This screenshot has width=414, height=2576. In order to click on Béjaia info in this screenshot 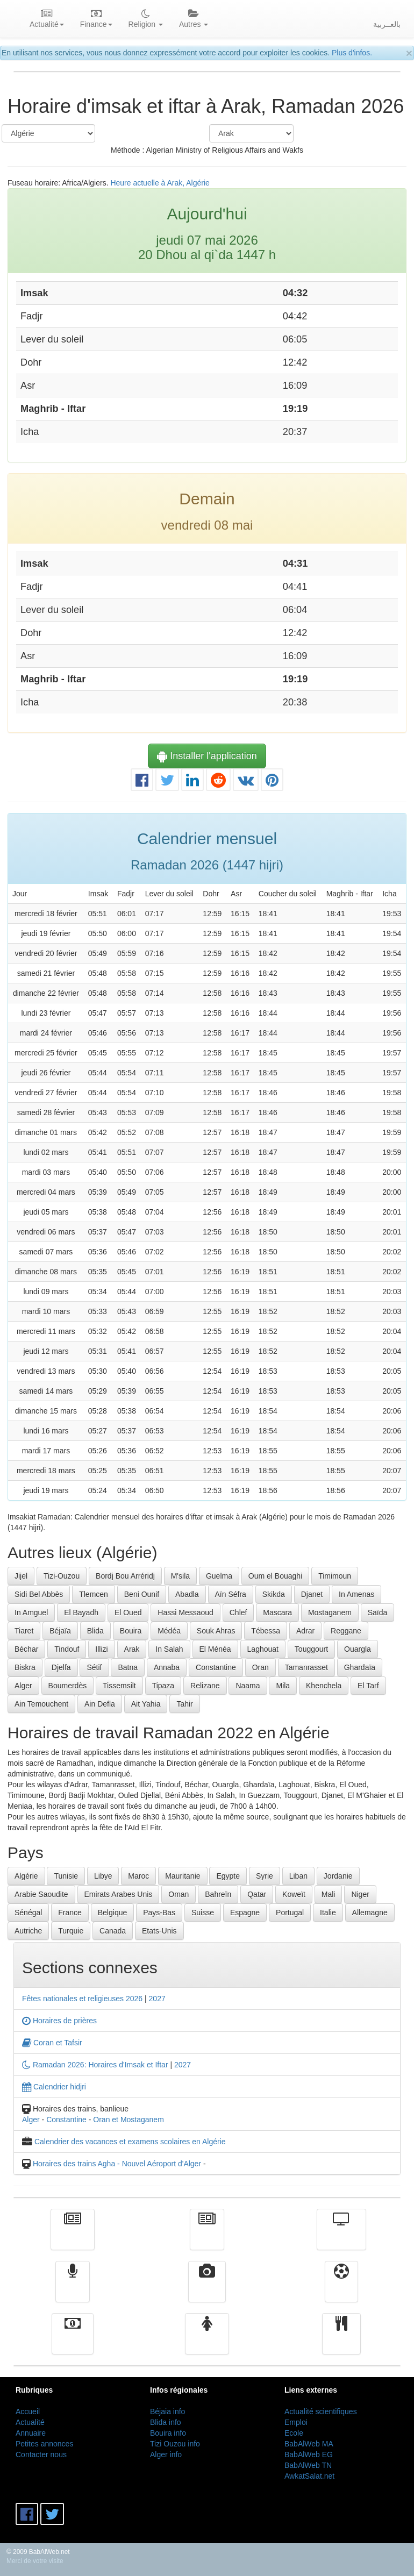, I will do `click(167, 2411)`.